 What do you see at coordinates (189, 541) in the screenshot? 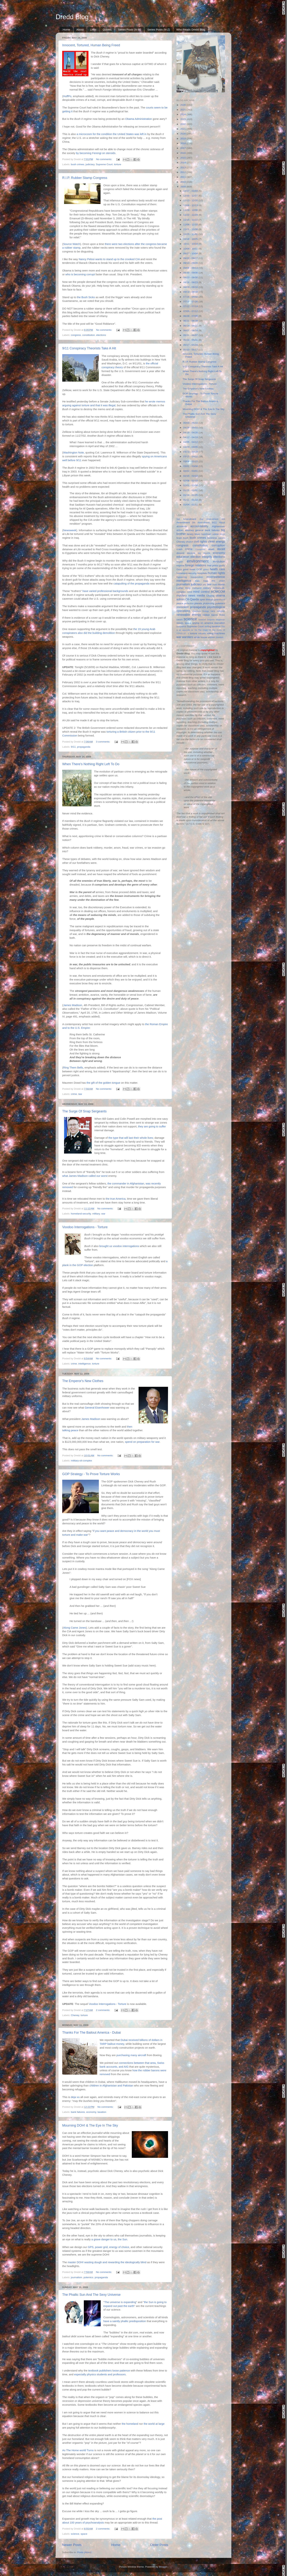
I see `church` at bounding box center [189, 541].